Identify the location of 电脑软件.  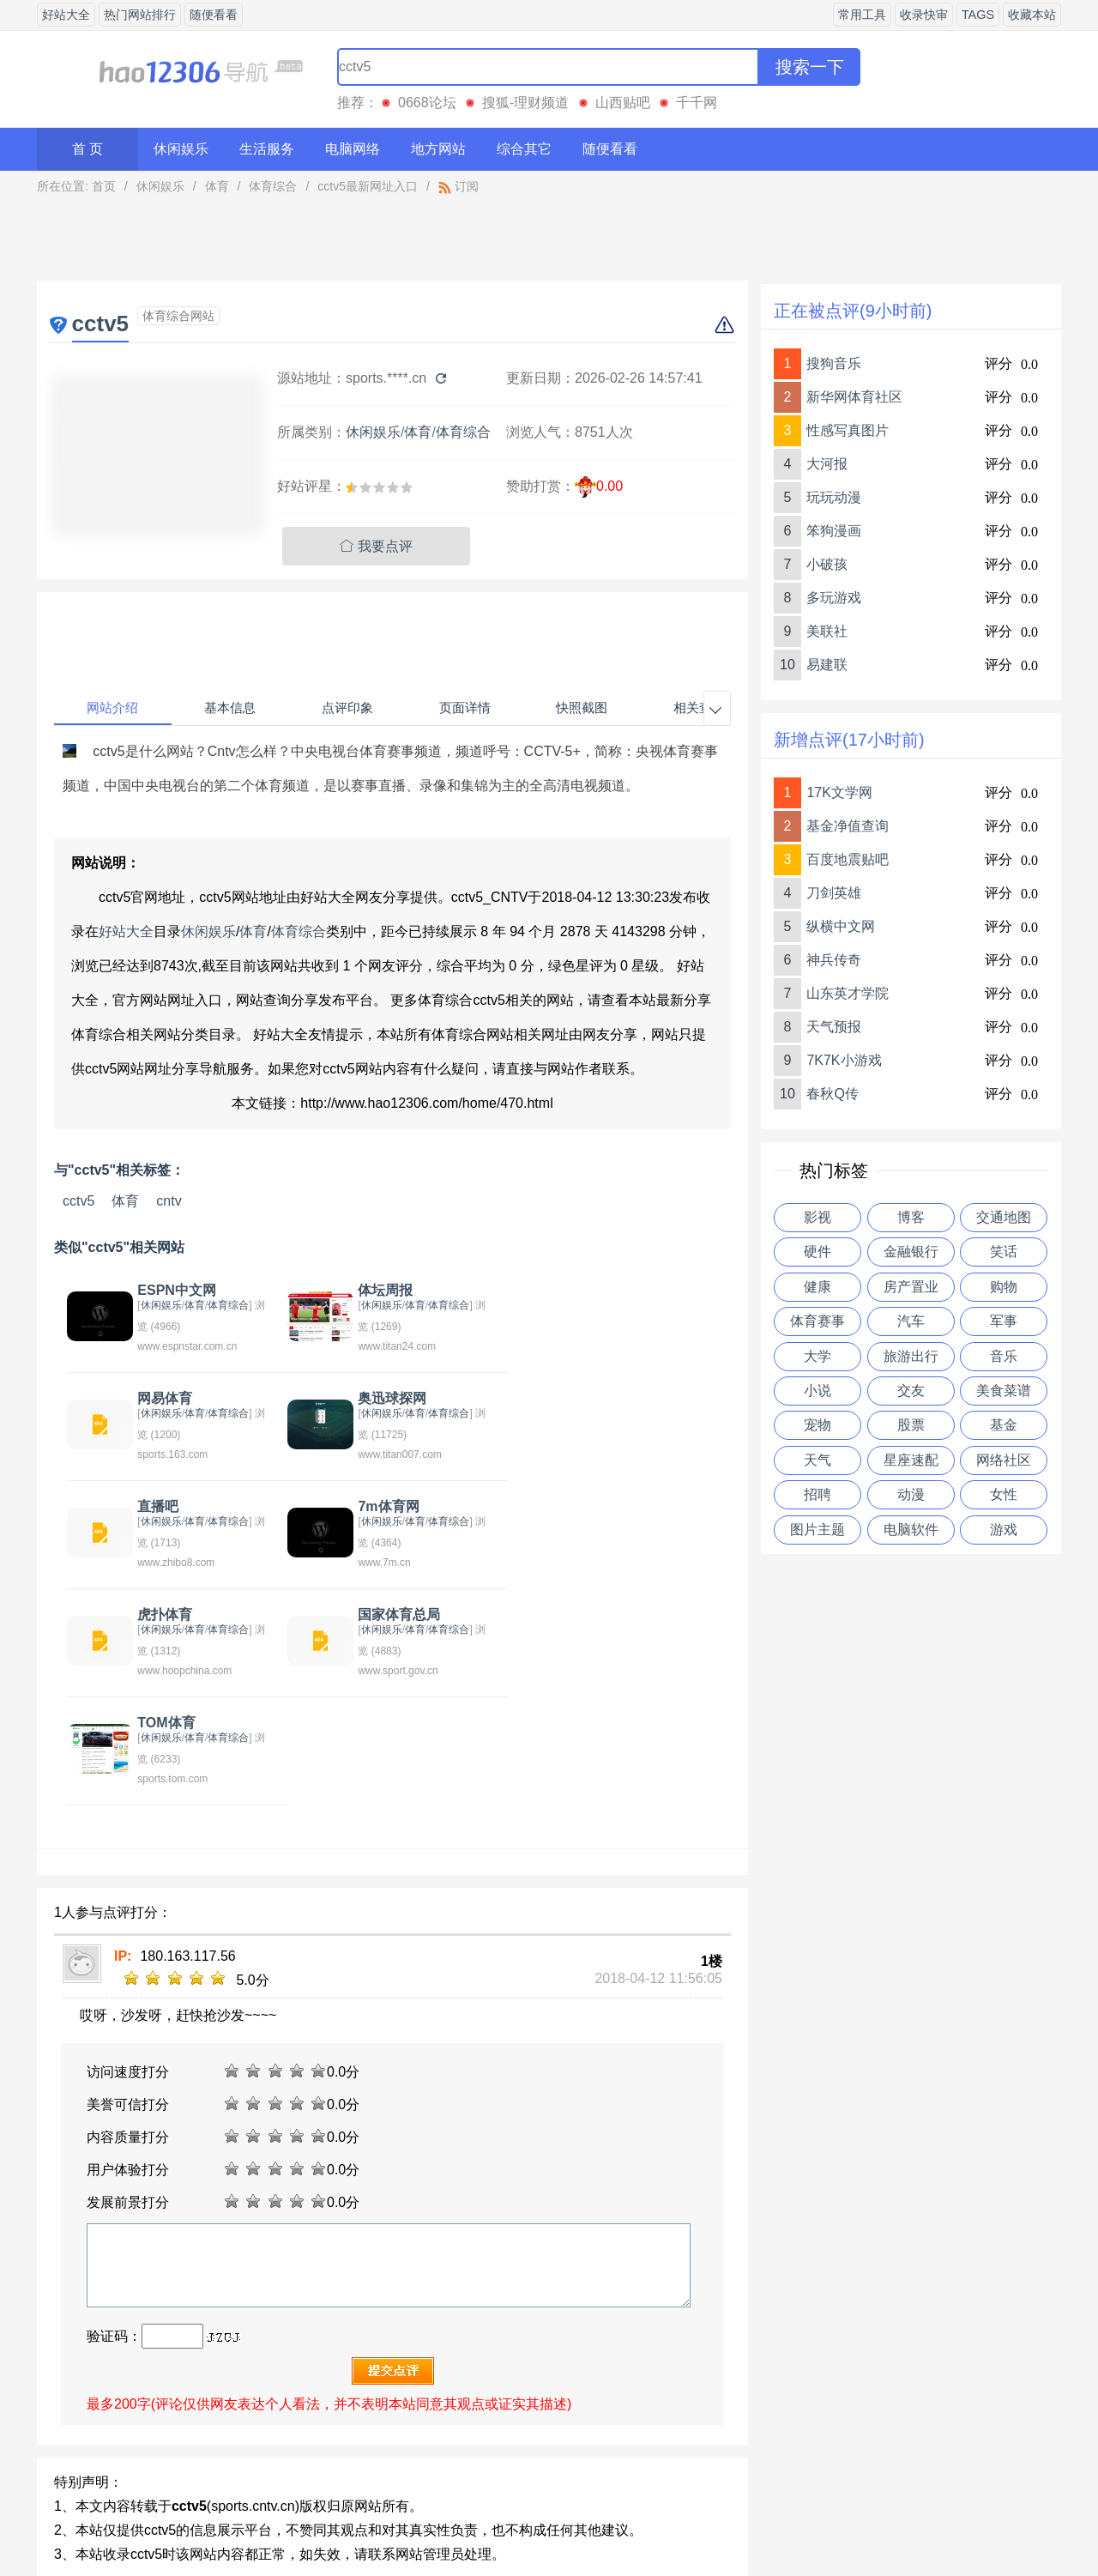
(911, 1529).